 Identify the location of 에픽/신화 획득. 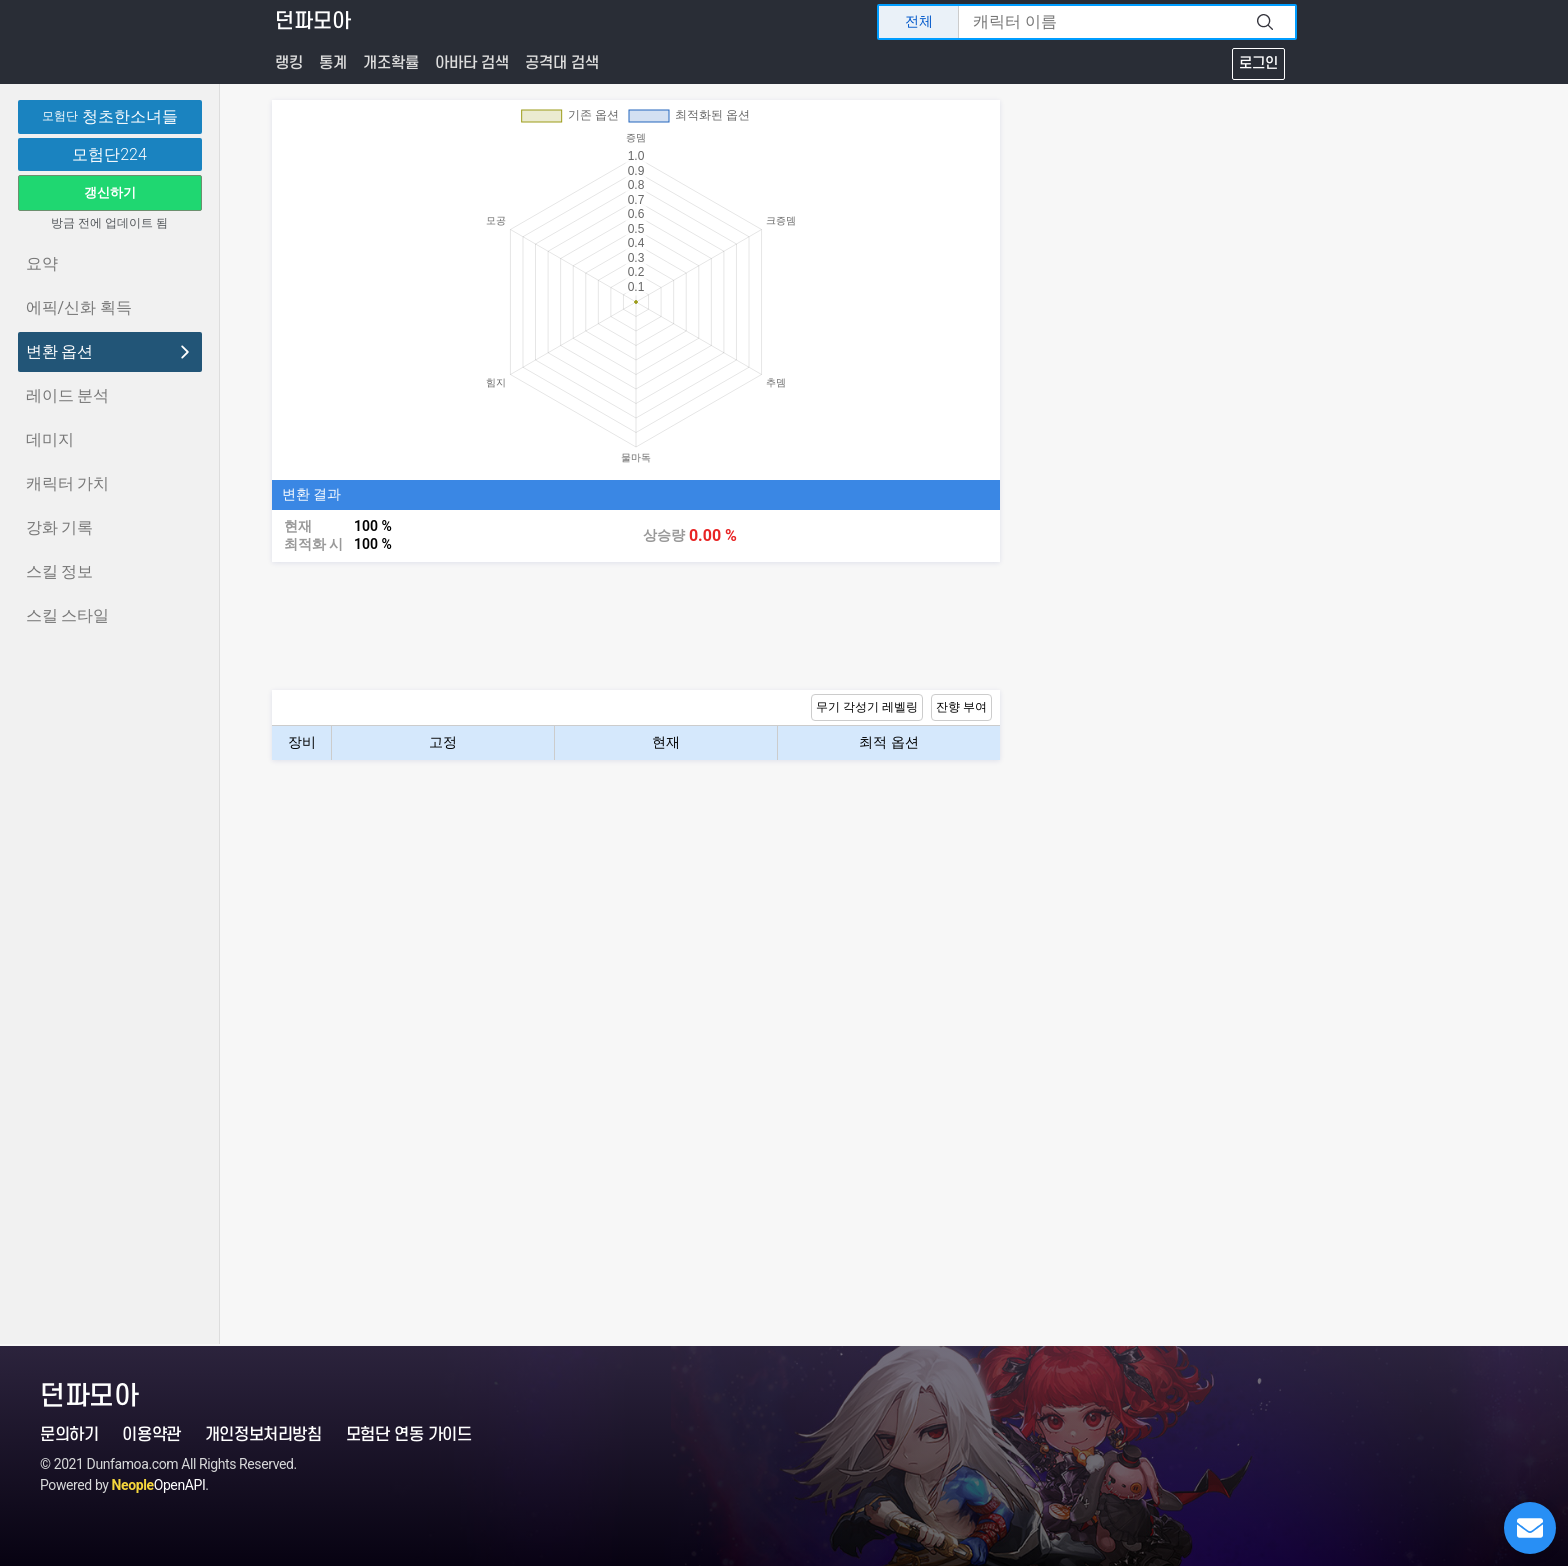
(79, 307).